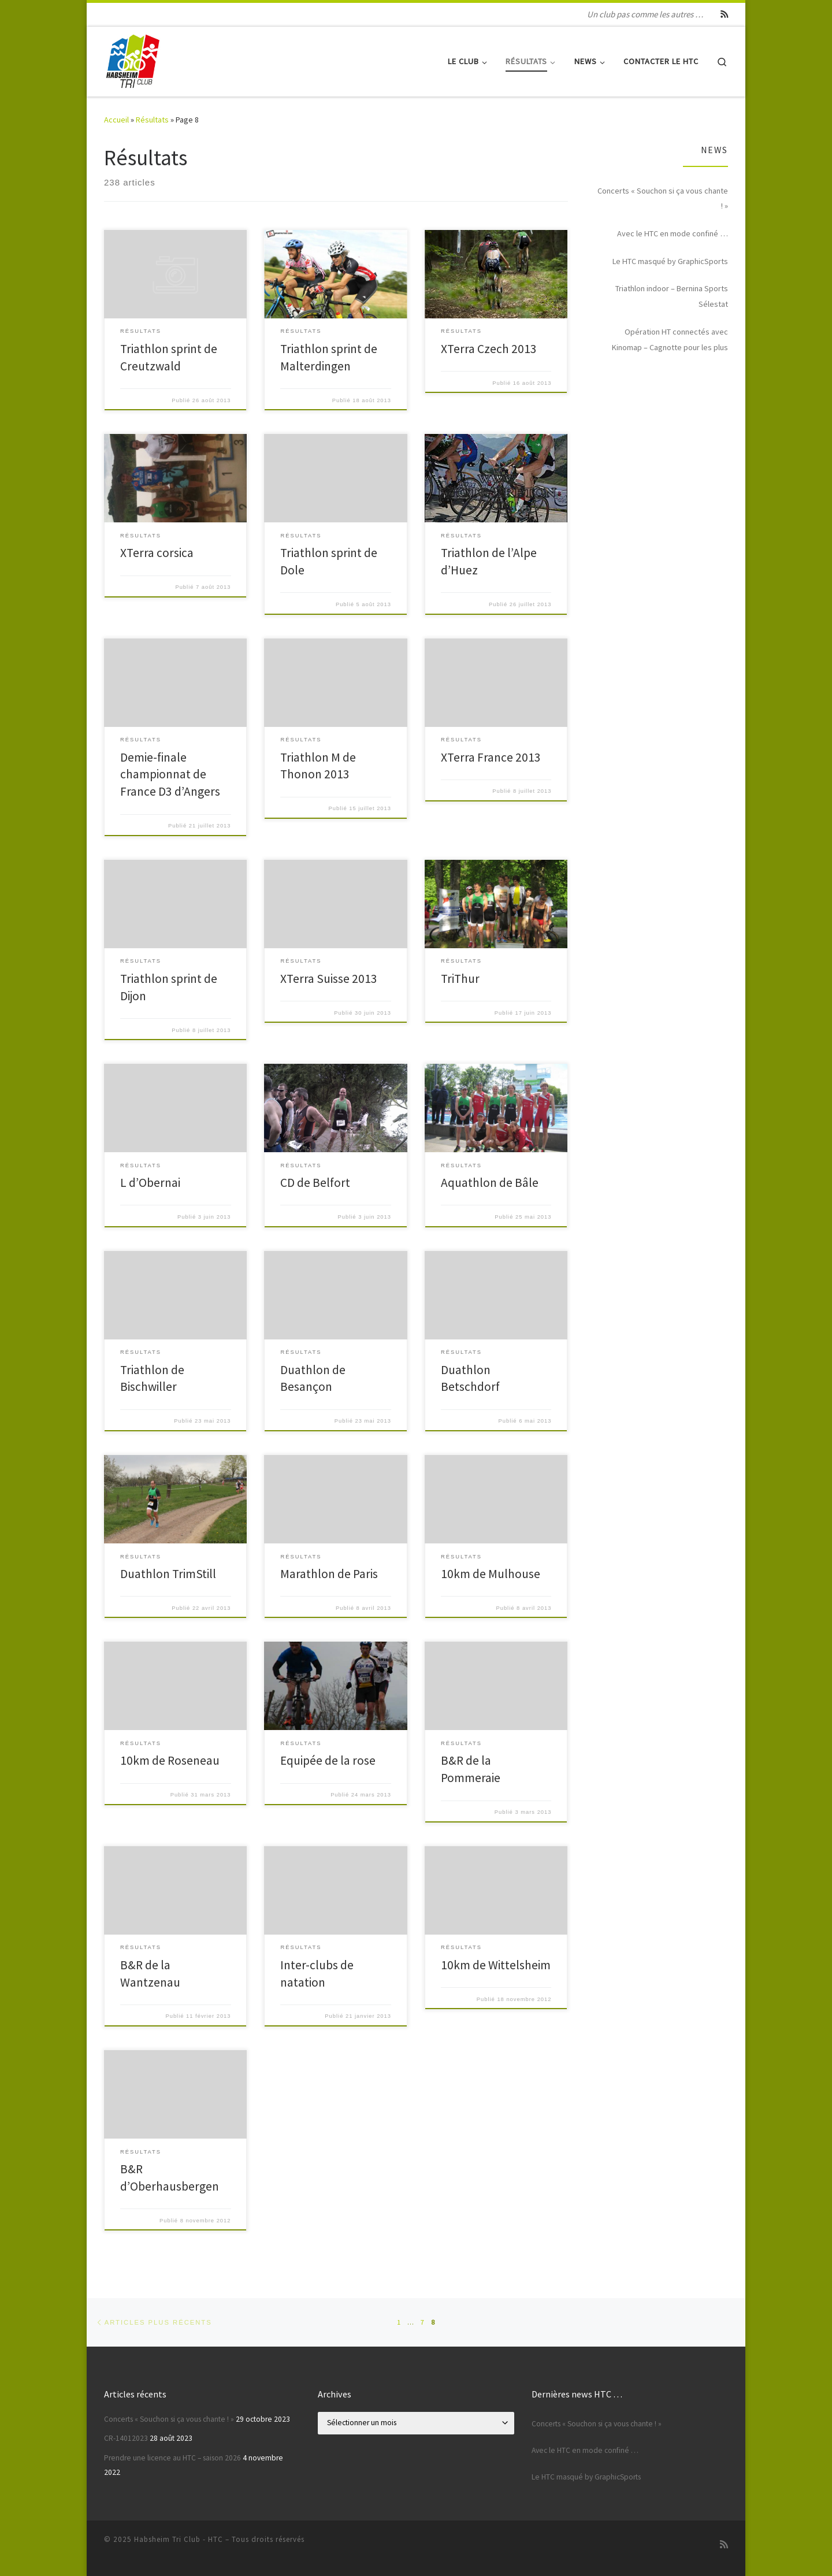 The image size is (832, 2576). Describe the element at coordinates (178, 2539) in the screenshot. I see `Habsheim Tri Club - HTC` at that location.